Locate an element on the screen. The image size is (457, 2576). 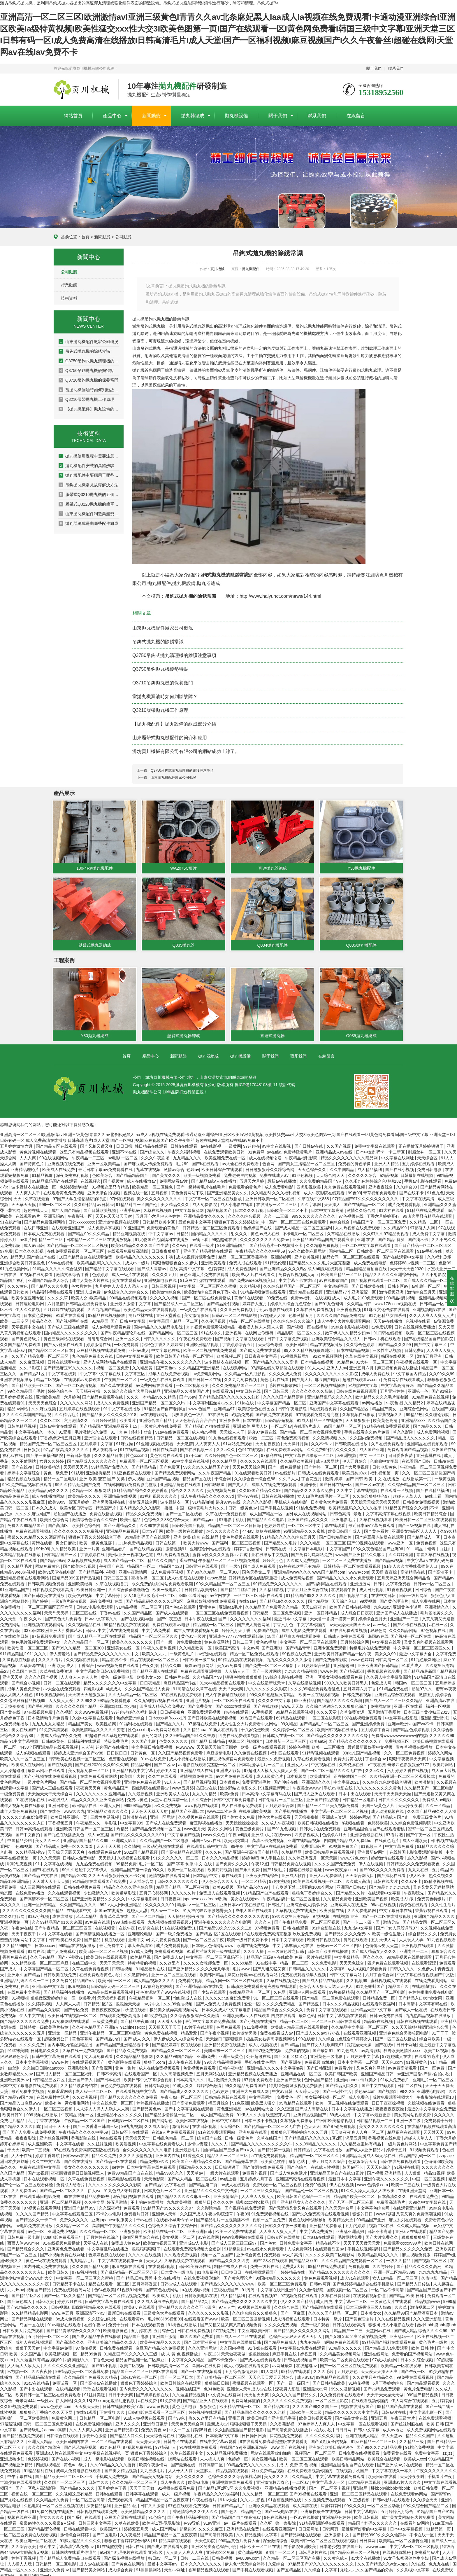
91女子私密保健养生少妇 is located at coordinates (406, 2555).